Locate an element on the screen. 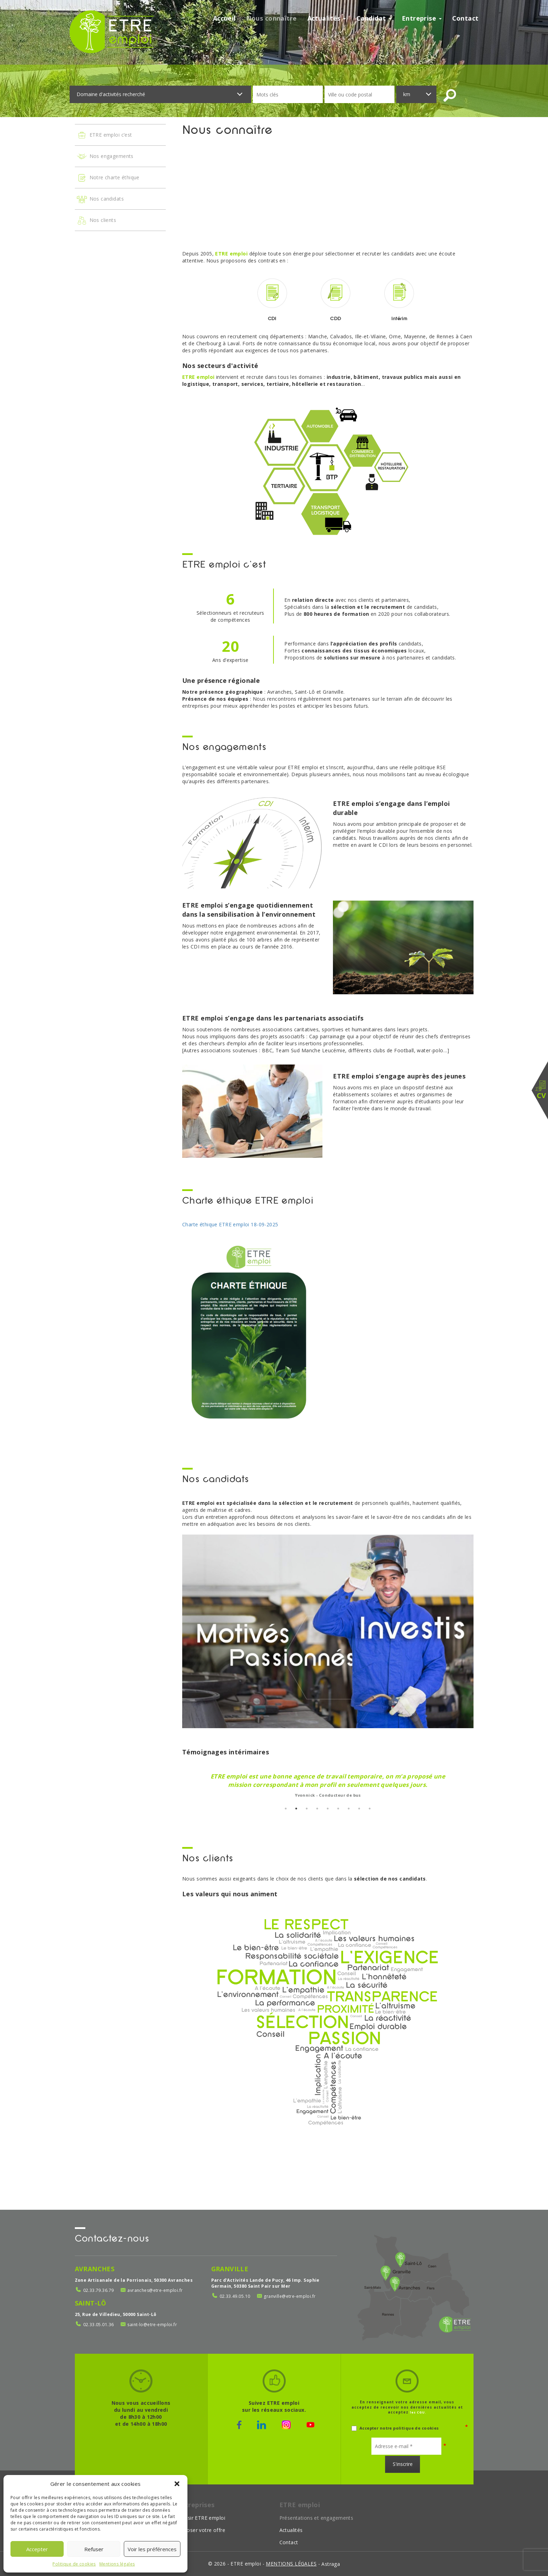 This screenshot has width=548, height=2576. Entreprise is located at coordinates (422, 18).